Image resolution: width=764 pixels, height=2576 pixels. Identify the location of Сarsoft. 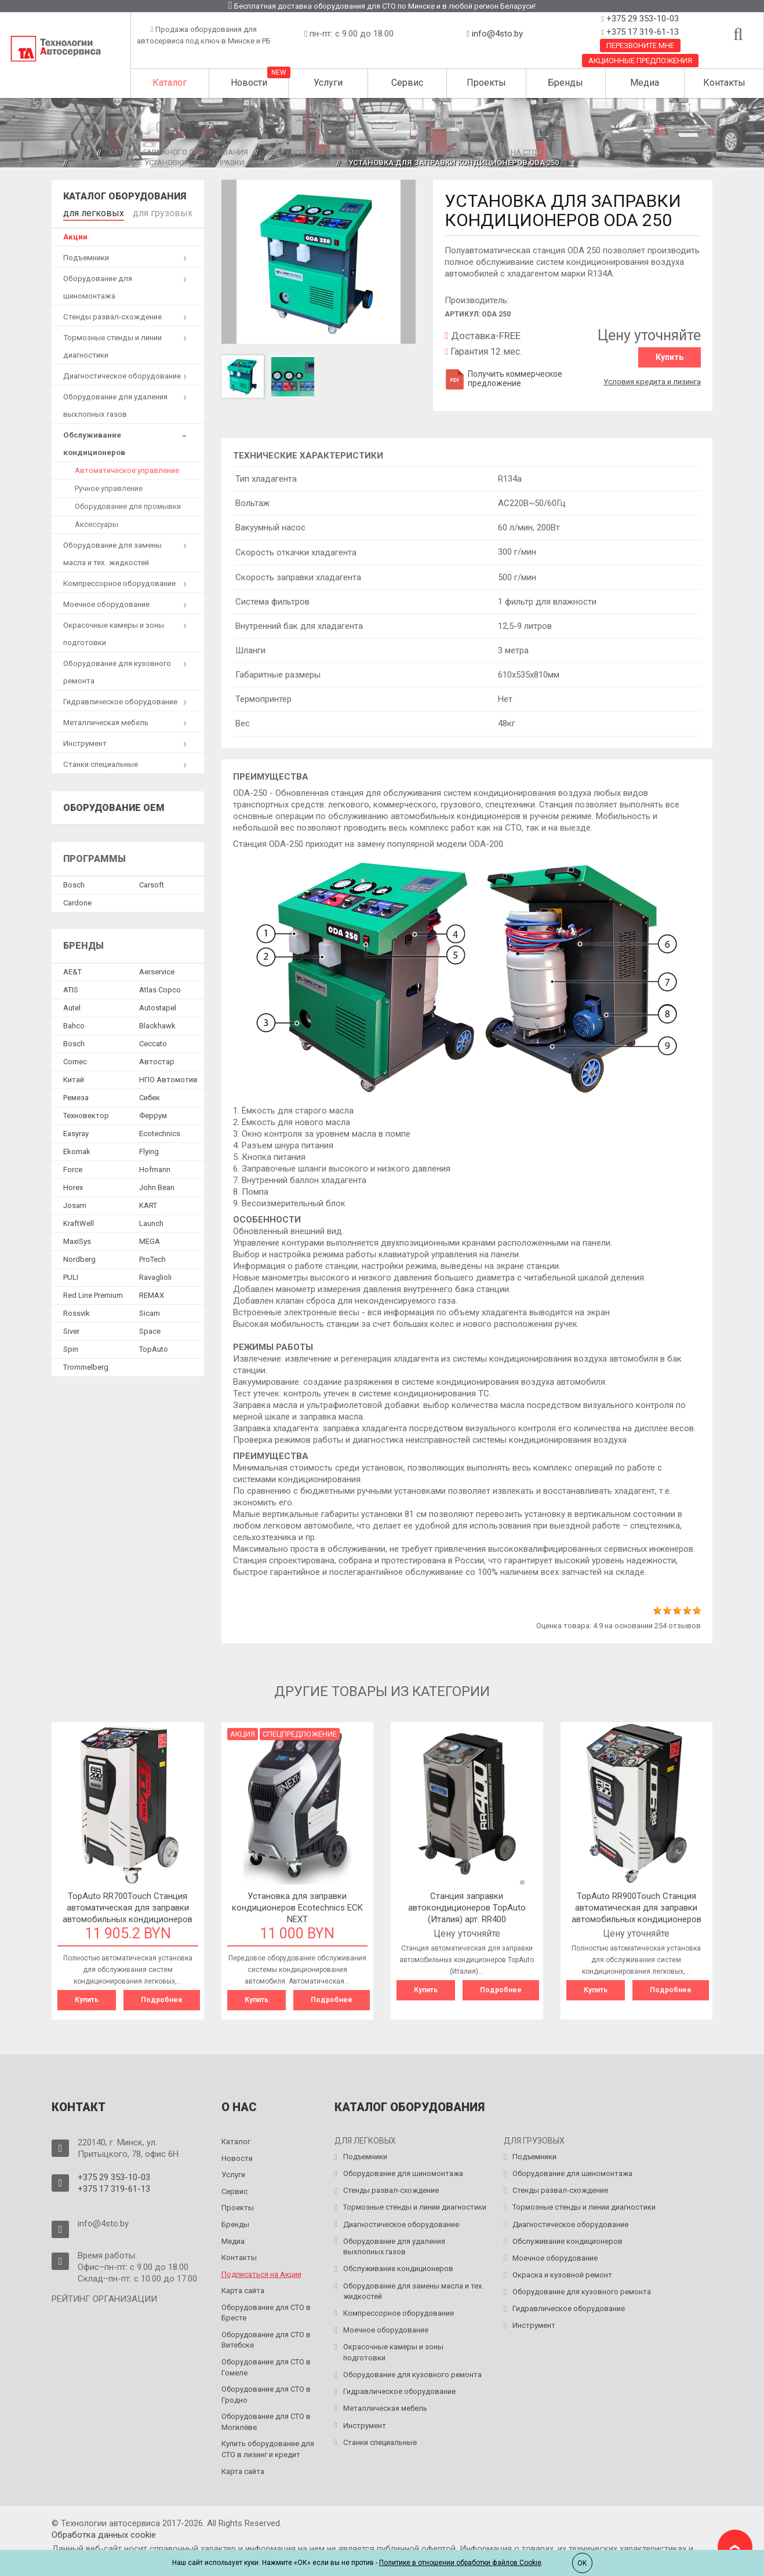
(151, 882).